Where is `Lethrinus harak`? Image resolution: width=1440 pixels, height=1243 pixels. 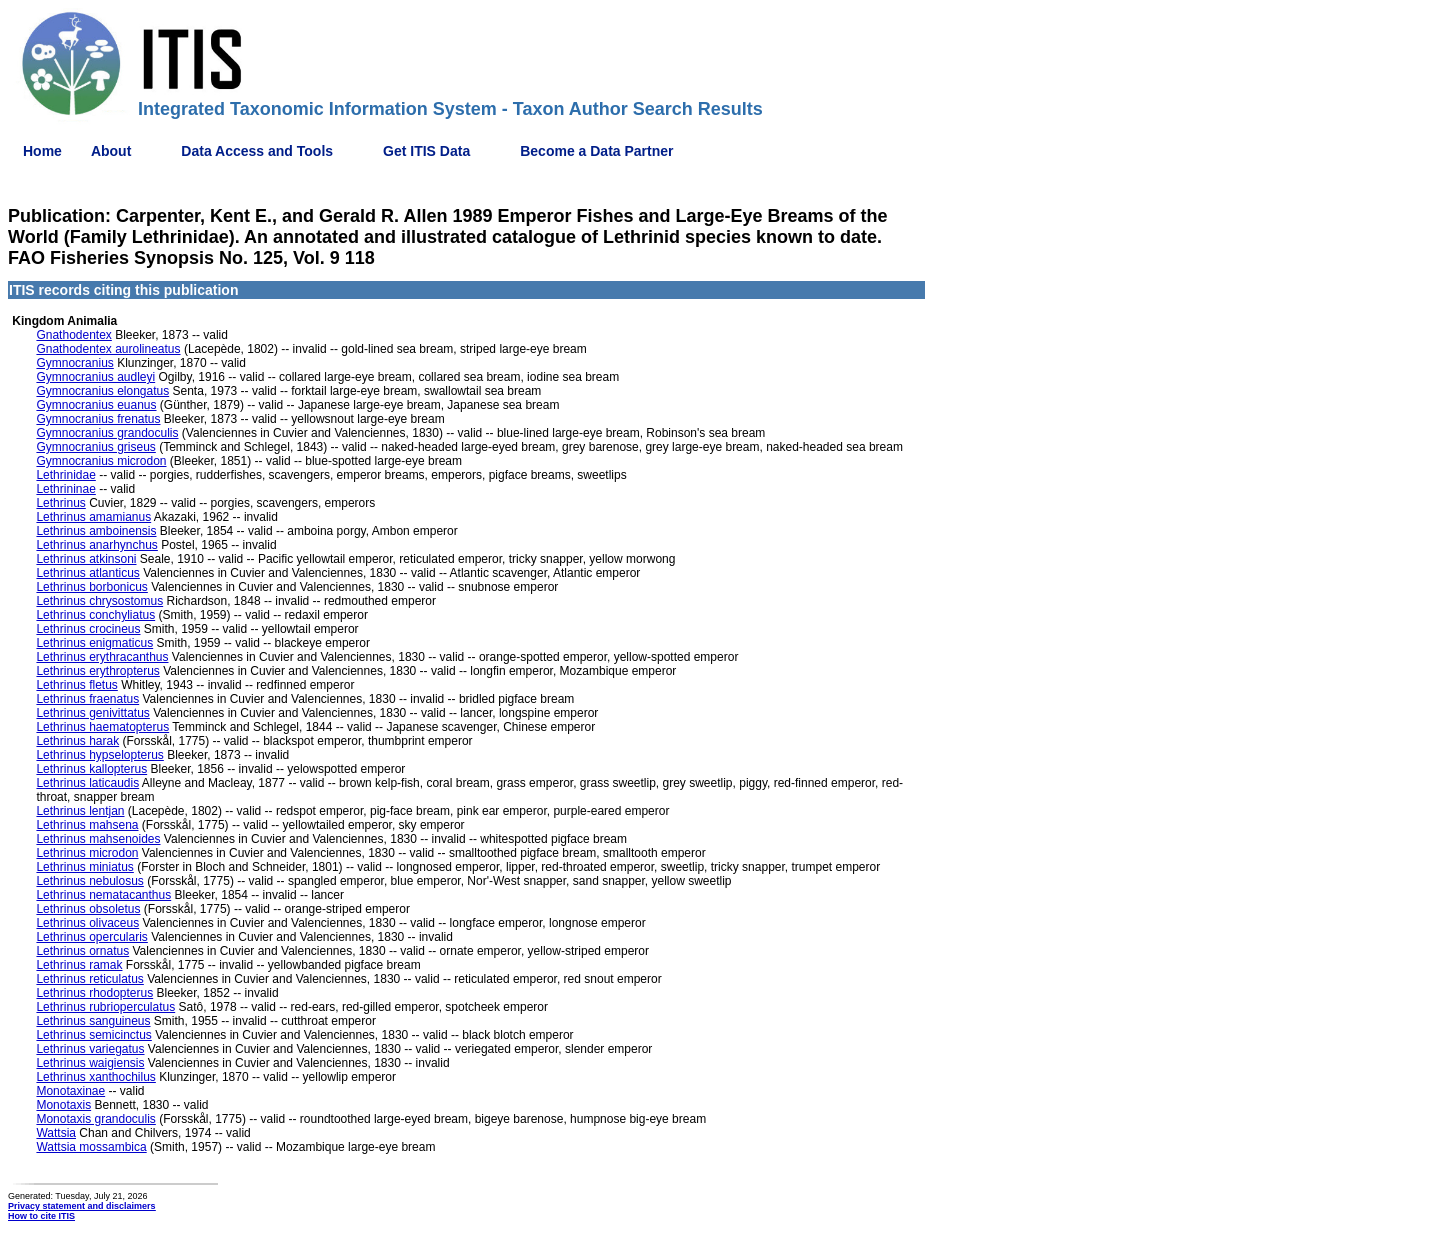 Lethrinus harak is located at coordinates (77, 741).